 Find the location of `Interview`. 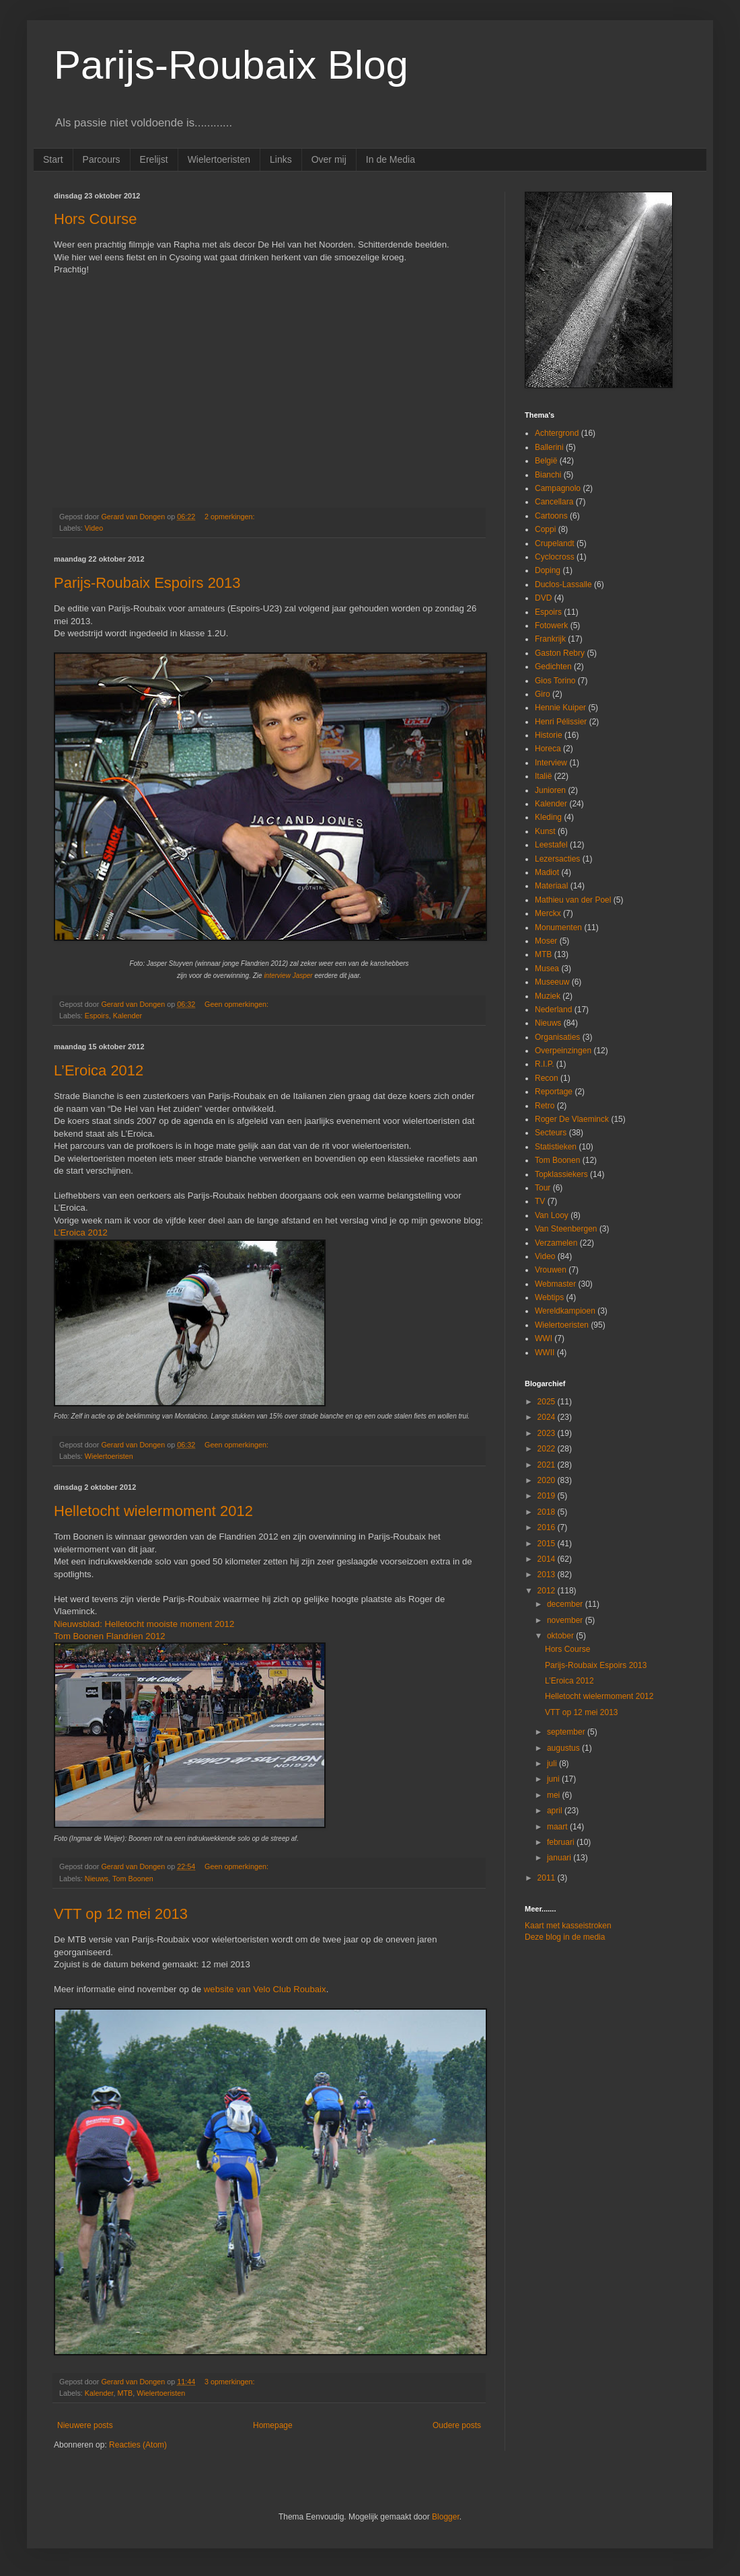

Interview is located at coordinates (551, 762).